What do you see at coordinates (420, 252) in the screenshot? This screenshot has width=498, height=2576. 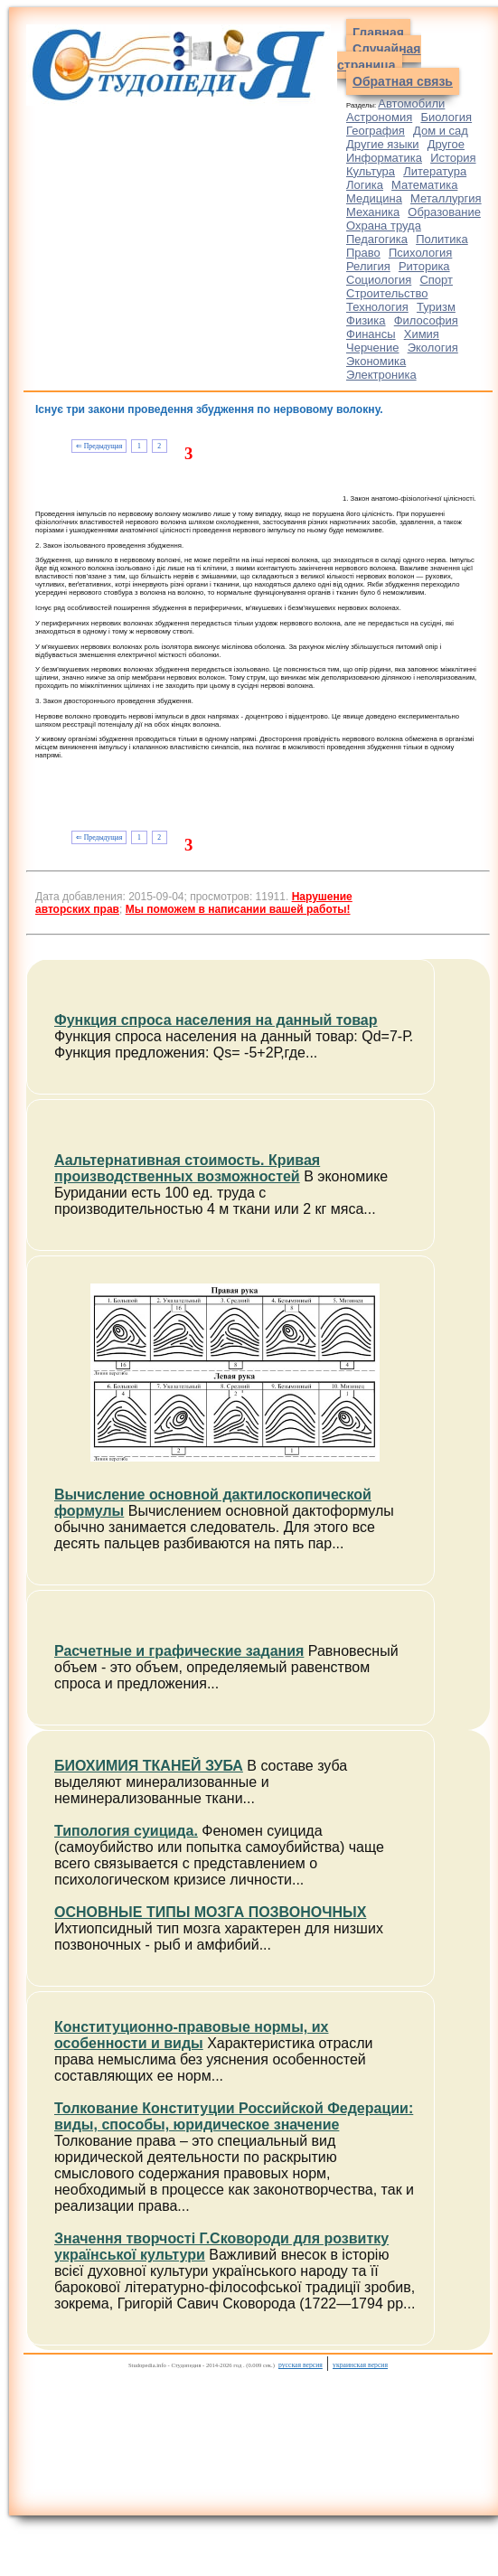 I see `Психология` at bounding box center [420, 252].